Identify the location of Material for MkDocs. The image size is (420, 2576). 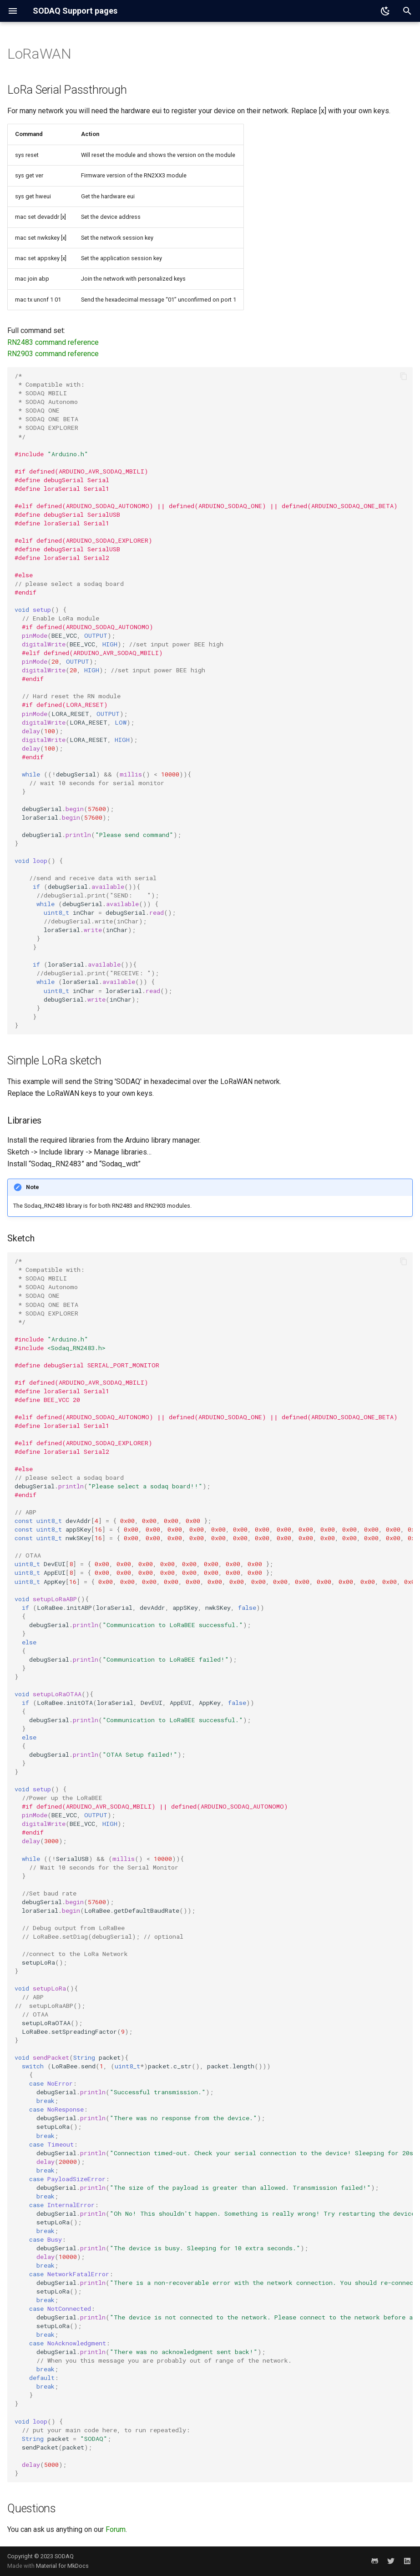
(62, 2565).